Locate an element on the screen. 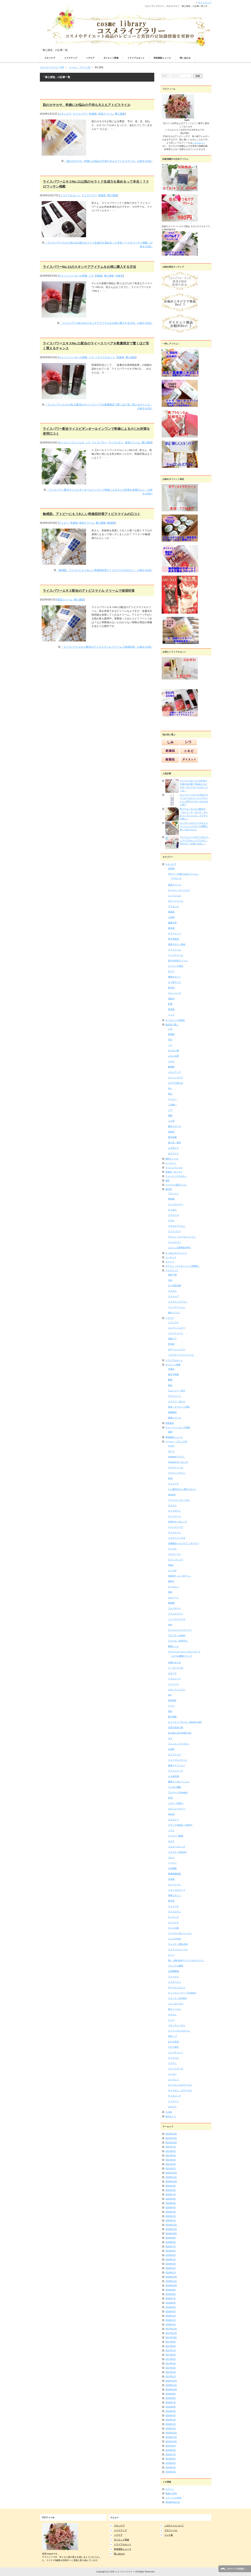  2018年3月 is located at coordinates (170, 2316).